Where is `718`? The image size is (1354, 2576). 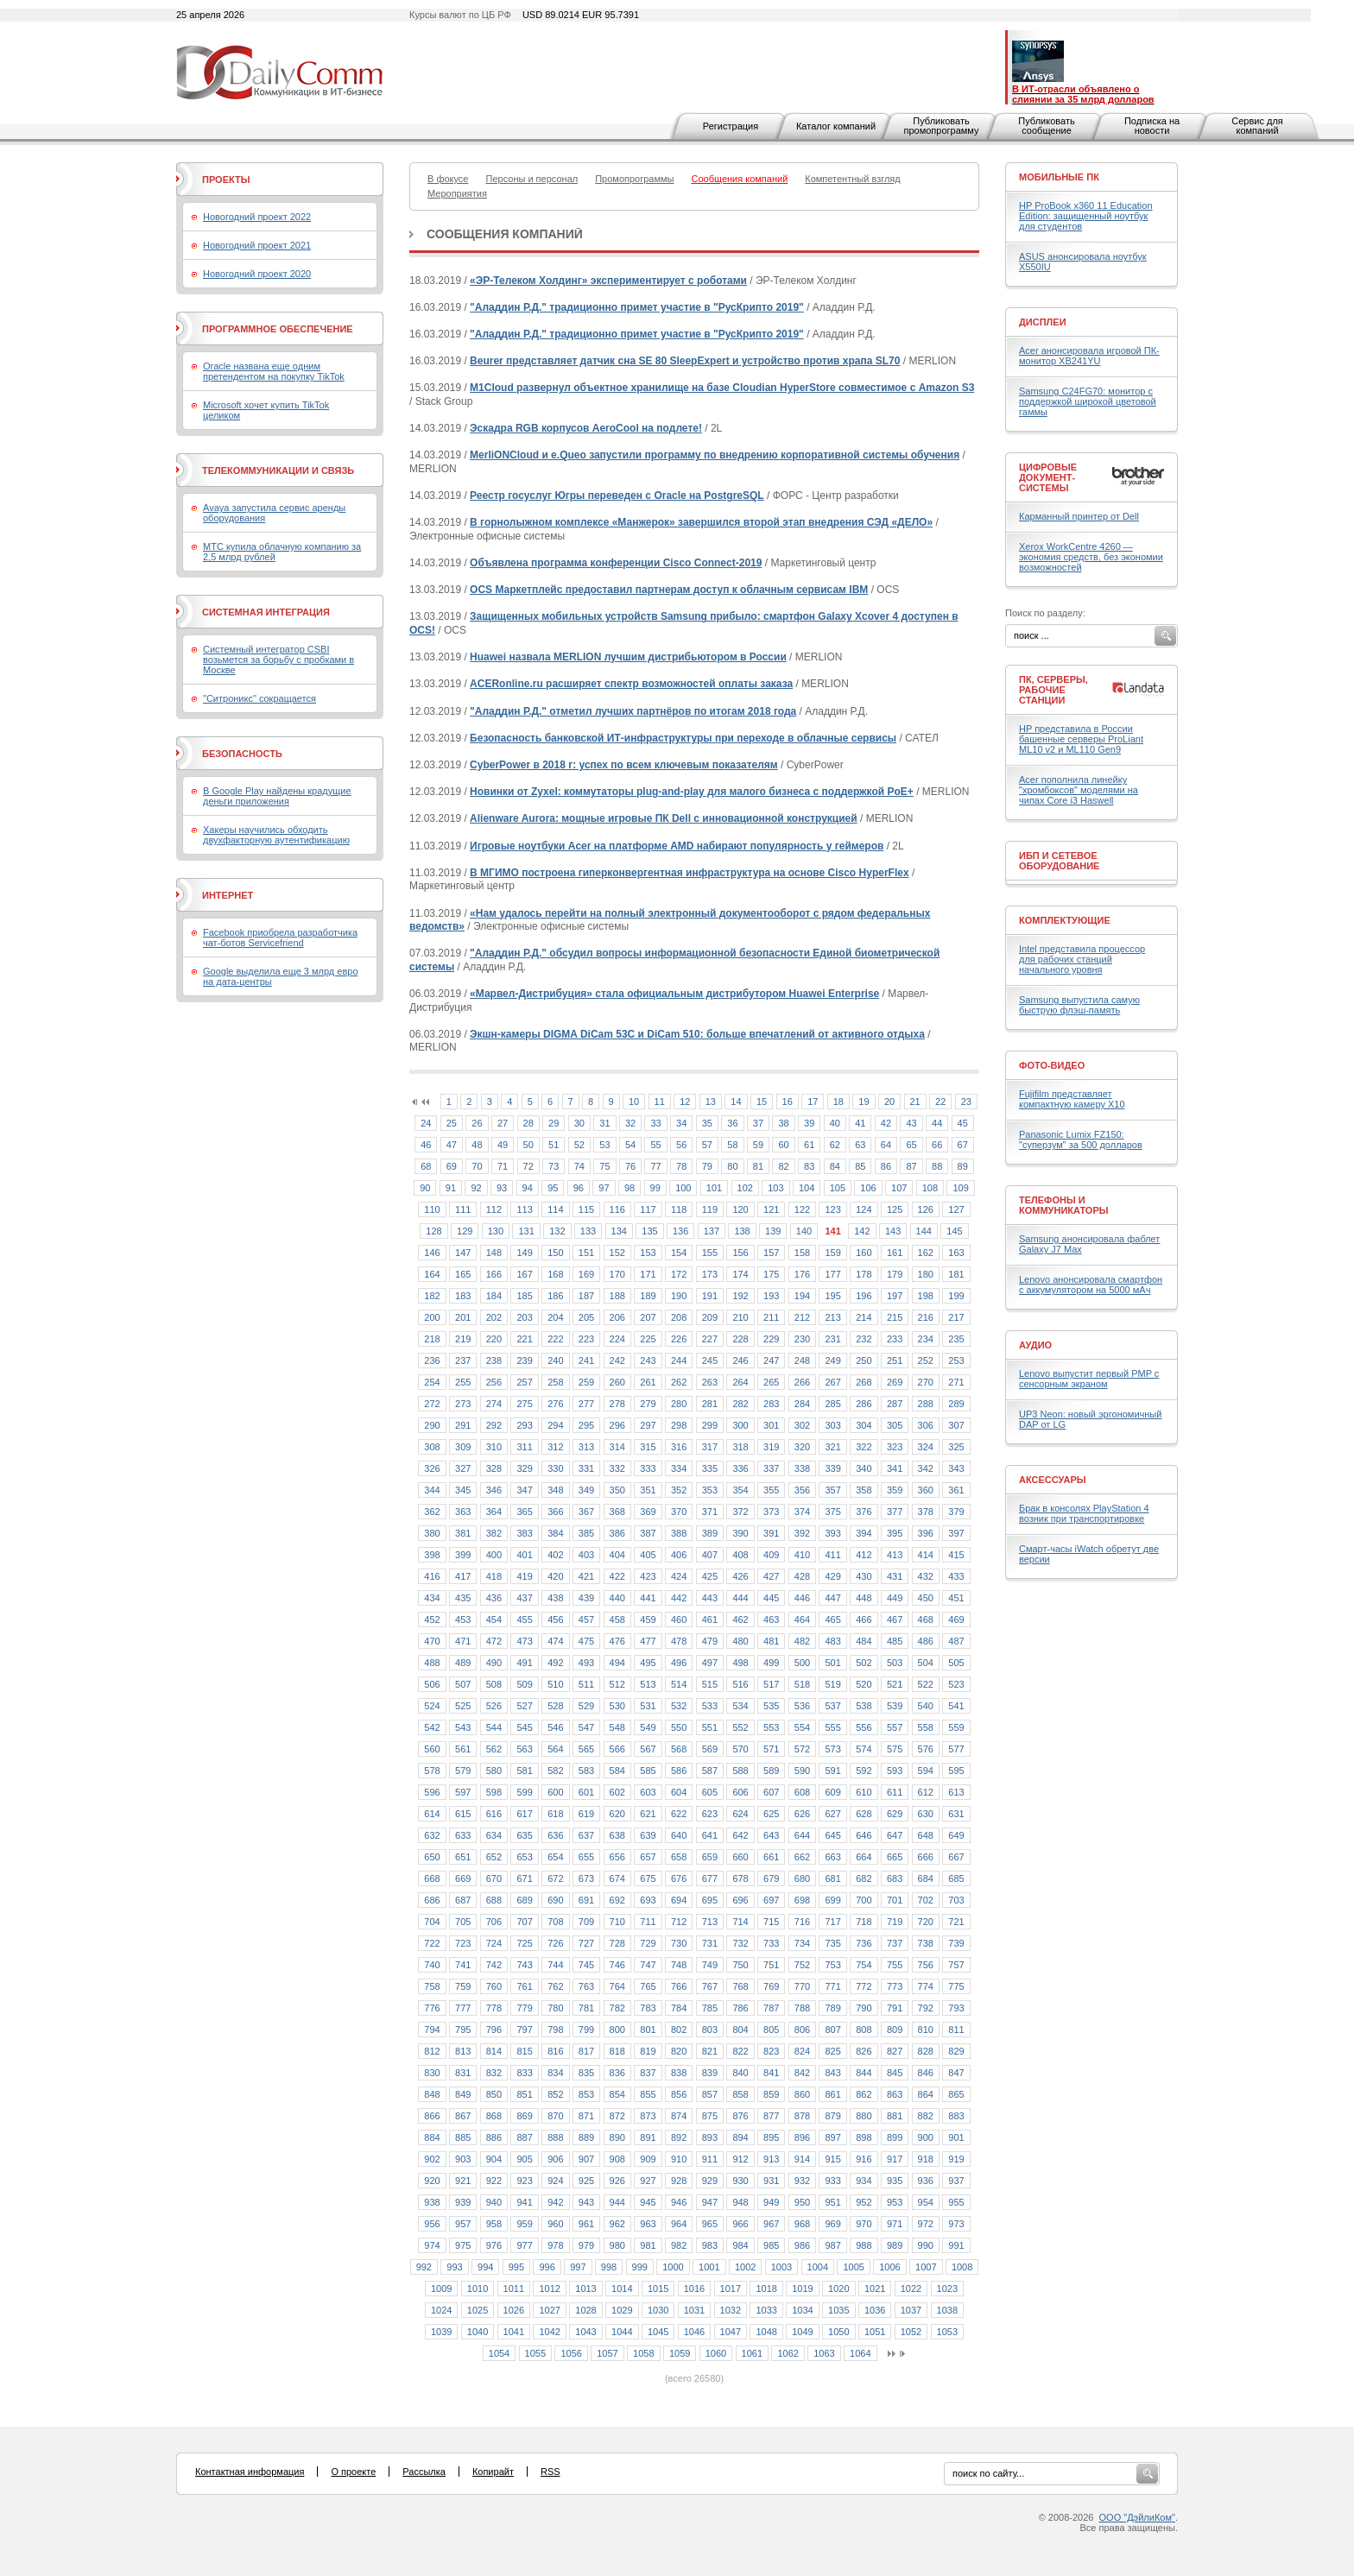 718 is located at coordinates (863, 1921).